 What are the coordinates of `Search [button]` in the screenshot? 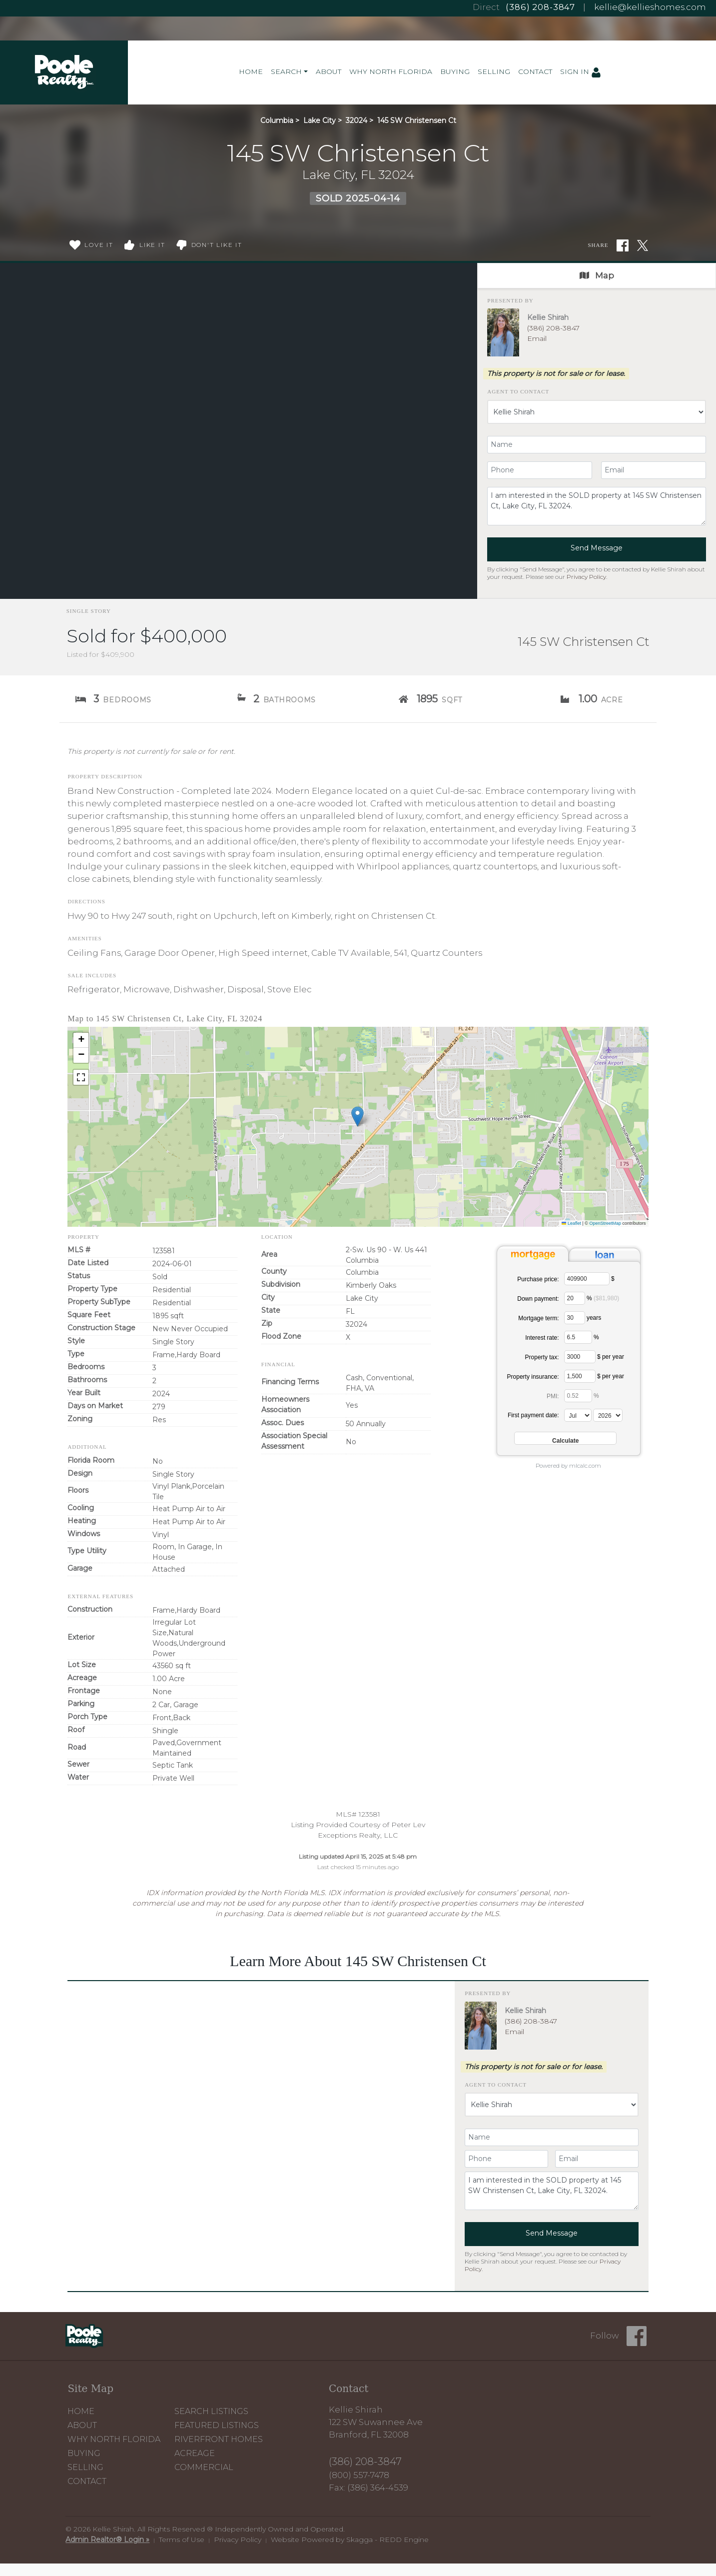 It's located at (286, 71).